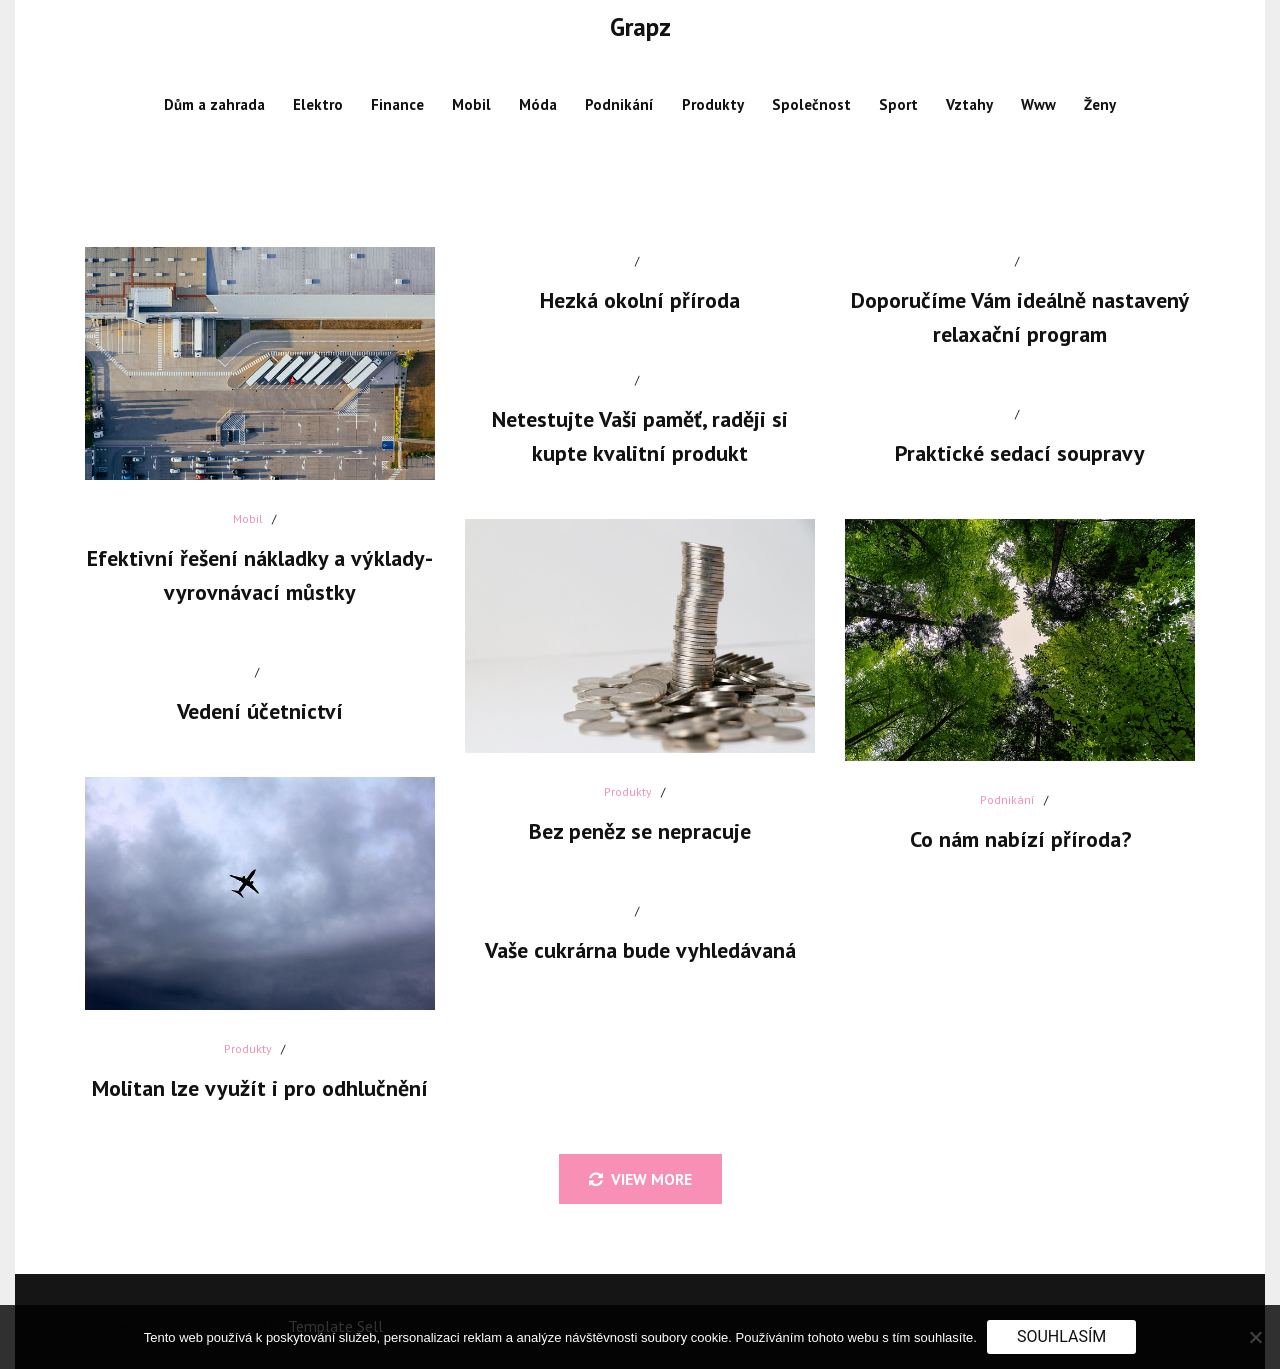  What do you see at coordinates (260, 1088) in the screenshot?
I see `Molitan lze využít i pro odhlučnění` at bounding box center [260, 1088].